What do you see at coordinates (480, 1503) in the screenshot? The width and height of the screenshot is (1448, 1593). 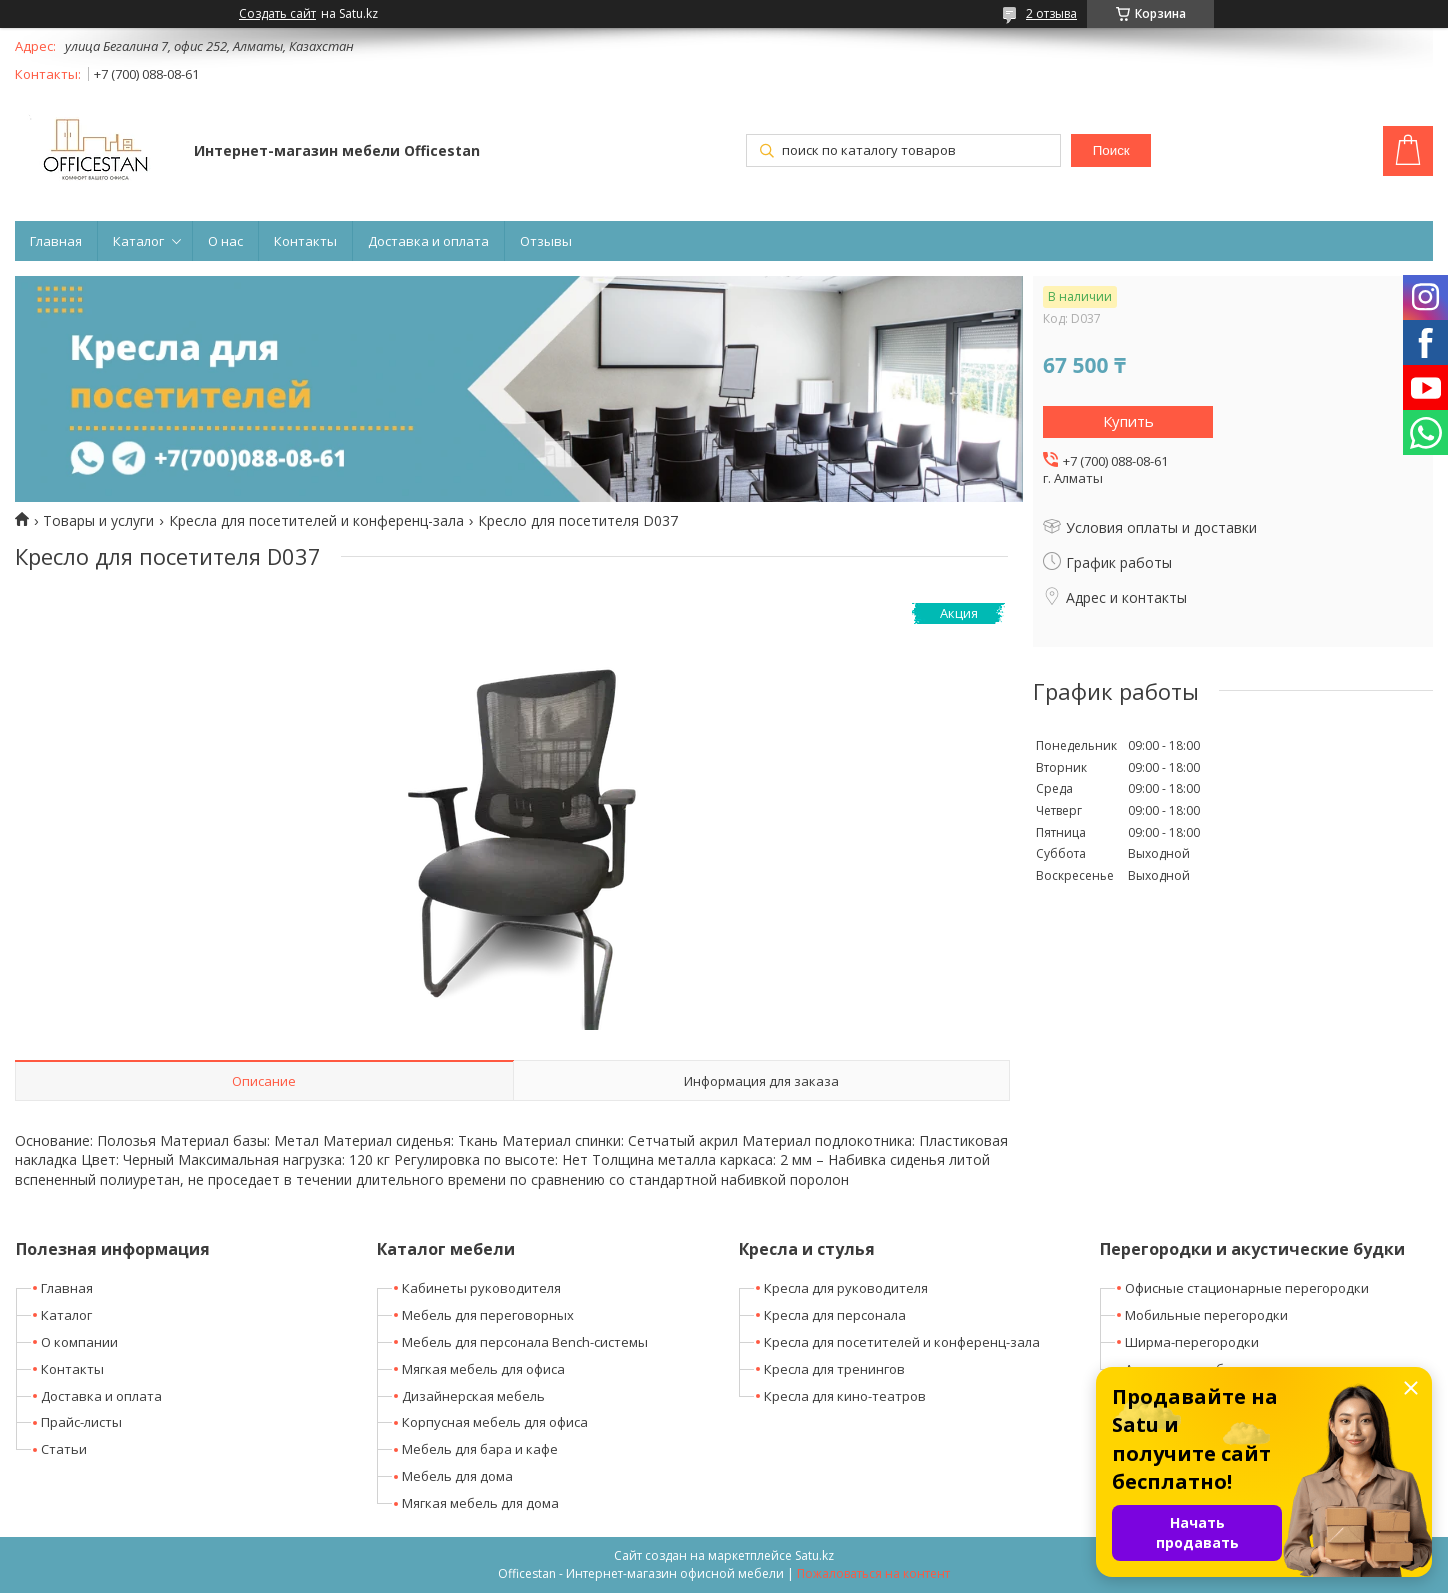 I see `Мягкая мебель для дома` at bounding box center [480, 1503].